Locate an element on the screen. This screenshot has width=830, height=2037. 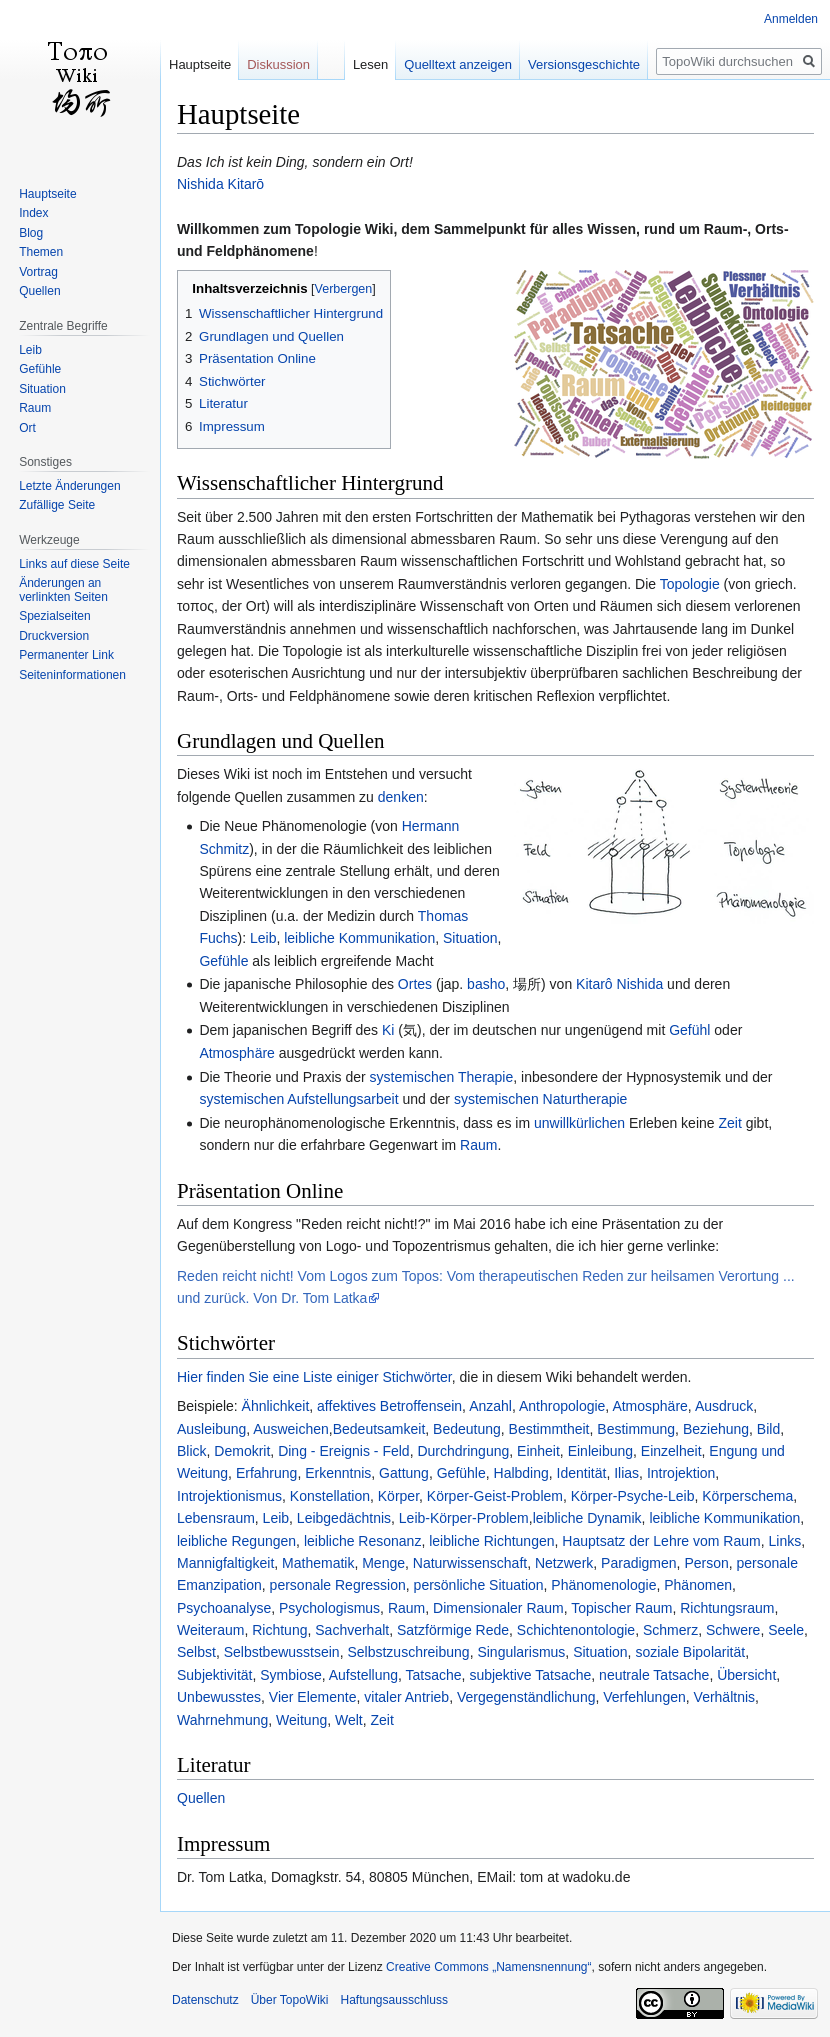
vitaler Antrieb is located at coordinates (406, 1697).